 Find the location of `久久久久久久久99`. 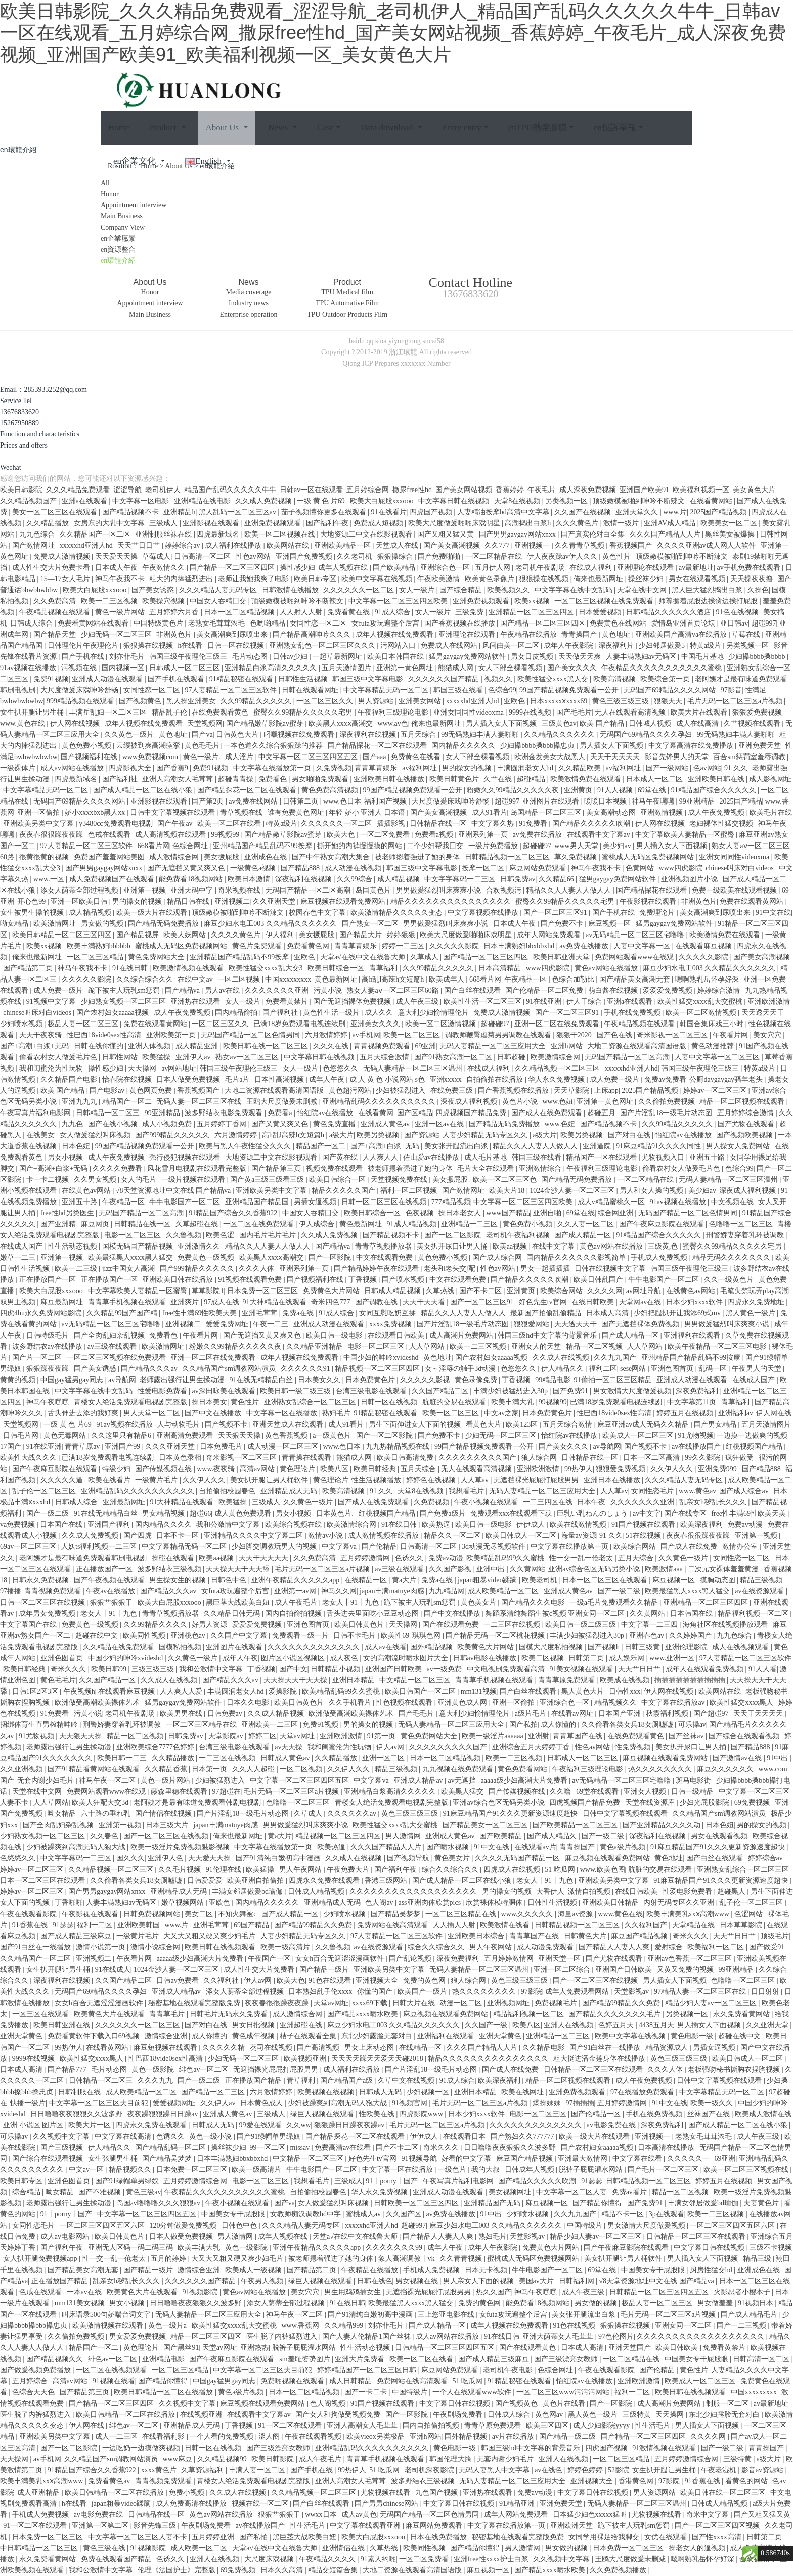

久久久久久久久99 is located at coordinates (395, 2247).